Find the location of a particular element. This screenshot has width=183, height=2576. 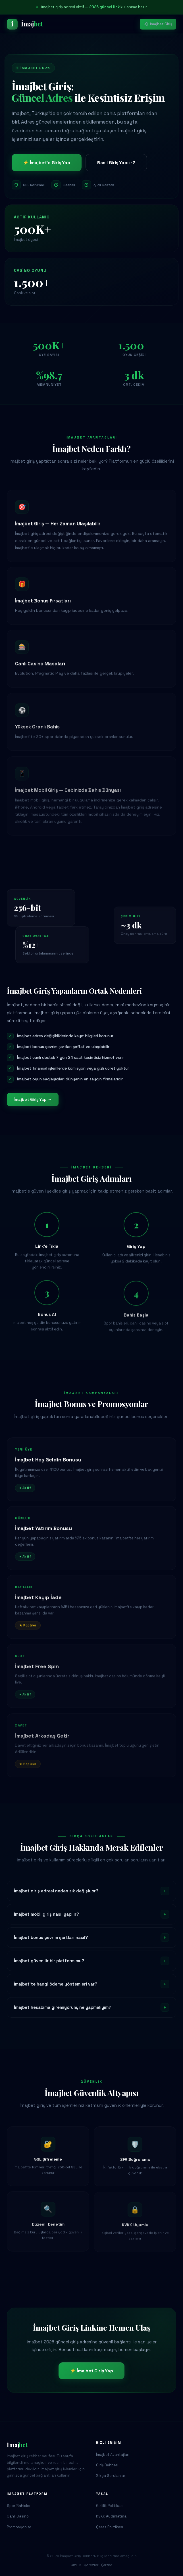

Nasıl Giriş Yapılır? is located at coordinates (116, 163).